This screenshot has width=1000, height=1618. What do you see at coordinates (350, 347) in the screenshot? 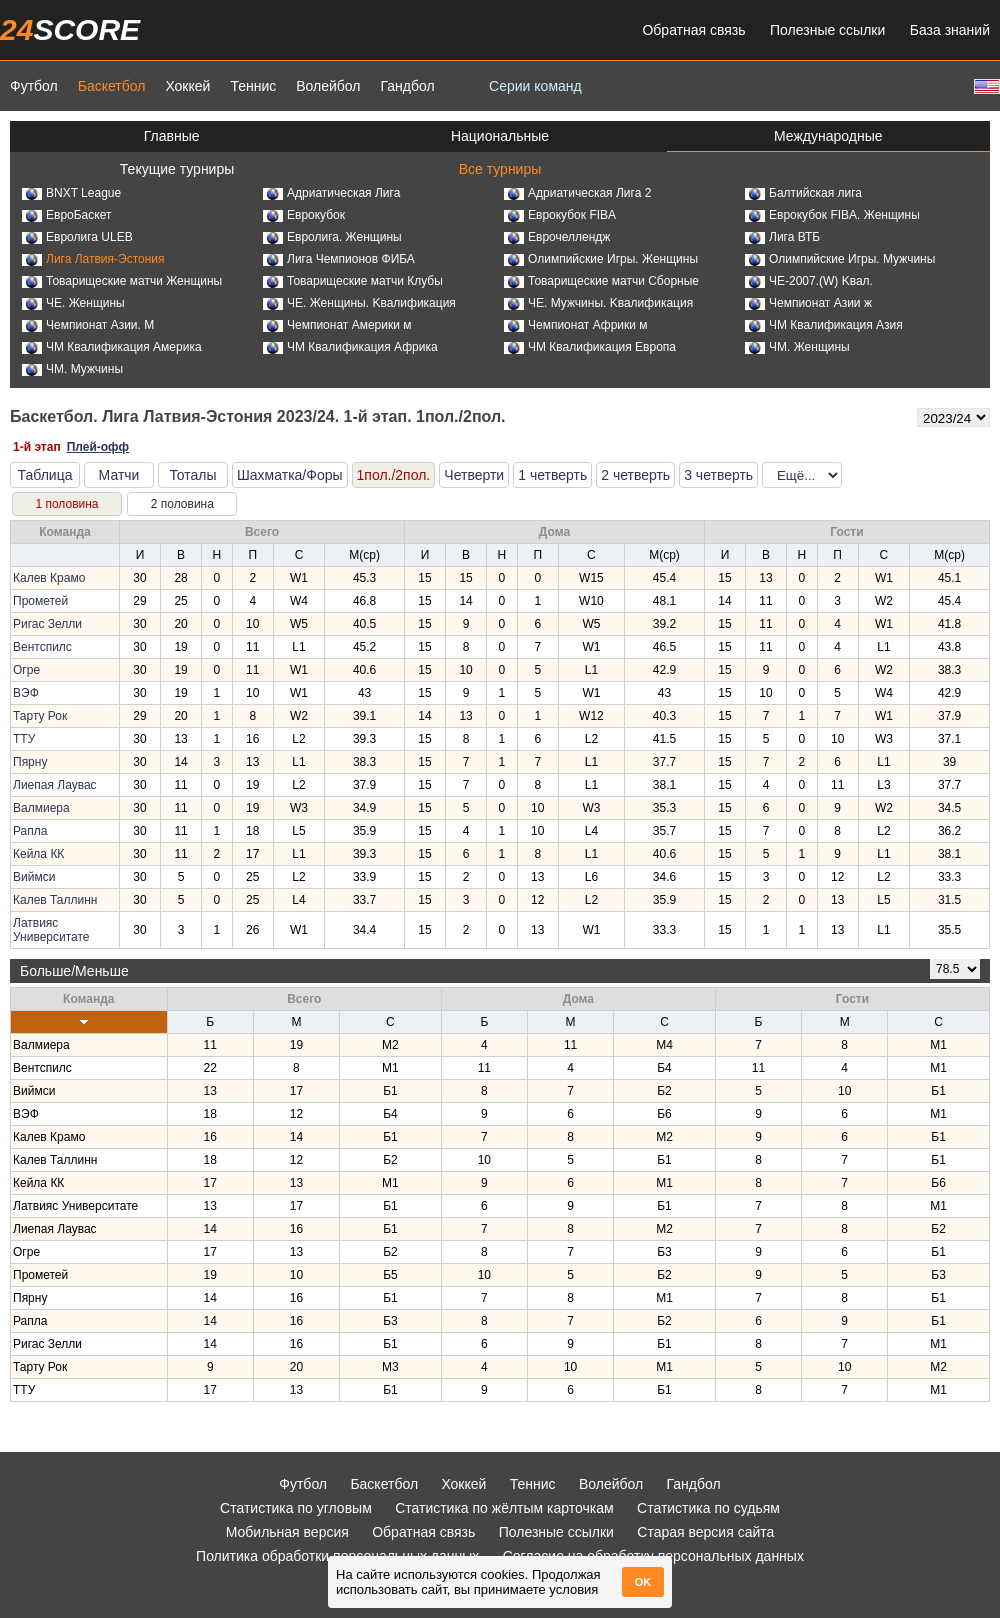
I see `ЧМ Квалификация Африка` at bounding box center [350, 347].